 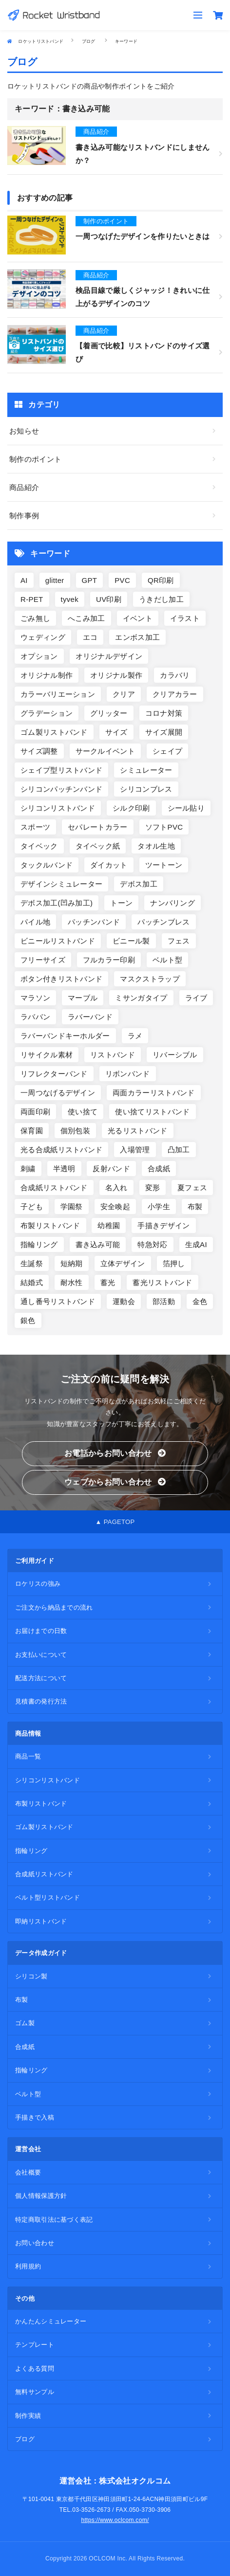 I want to click on オリジナルデザイン, so click(x=109, y=656).